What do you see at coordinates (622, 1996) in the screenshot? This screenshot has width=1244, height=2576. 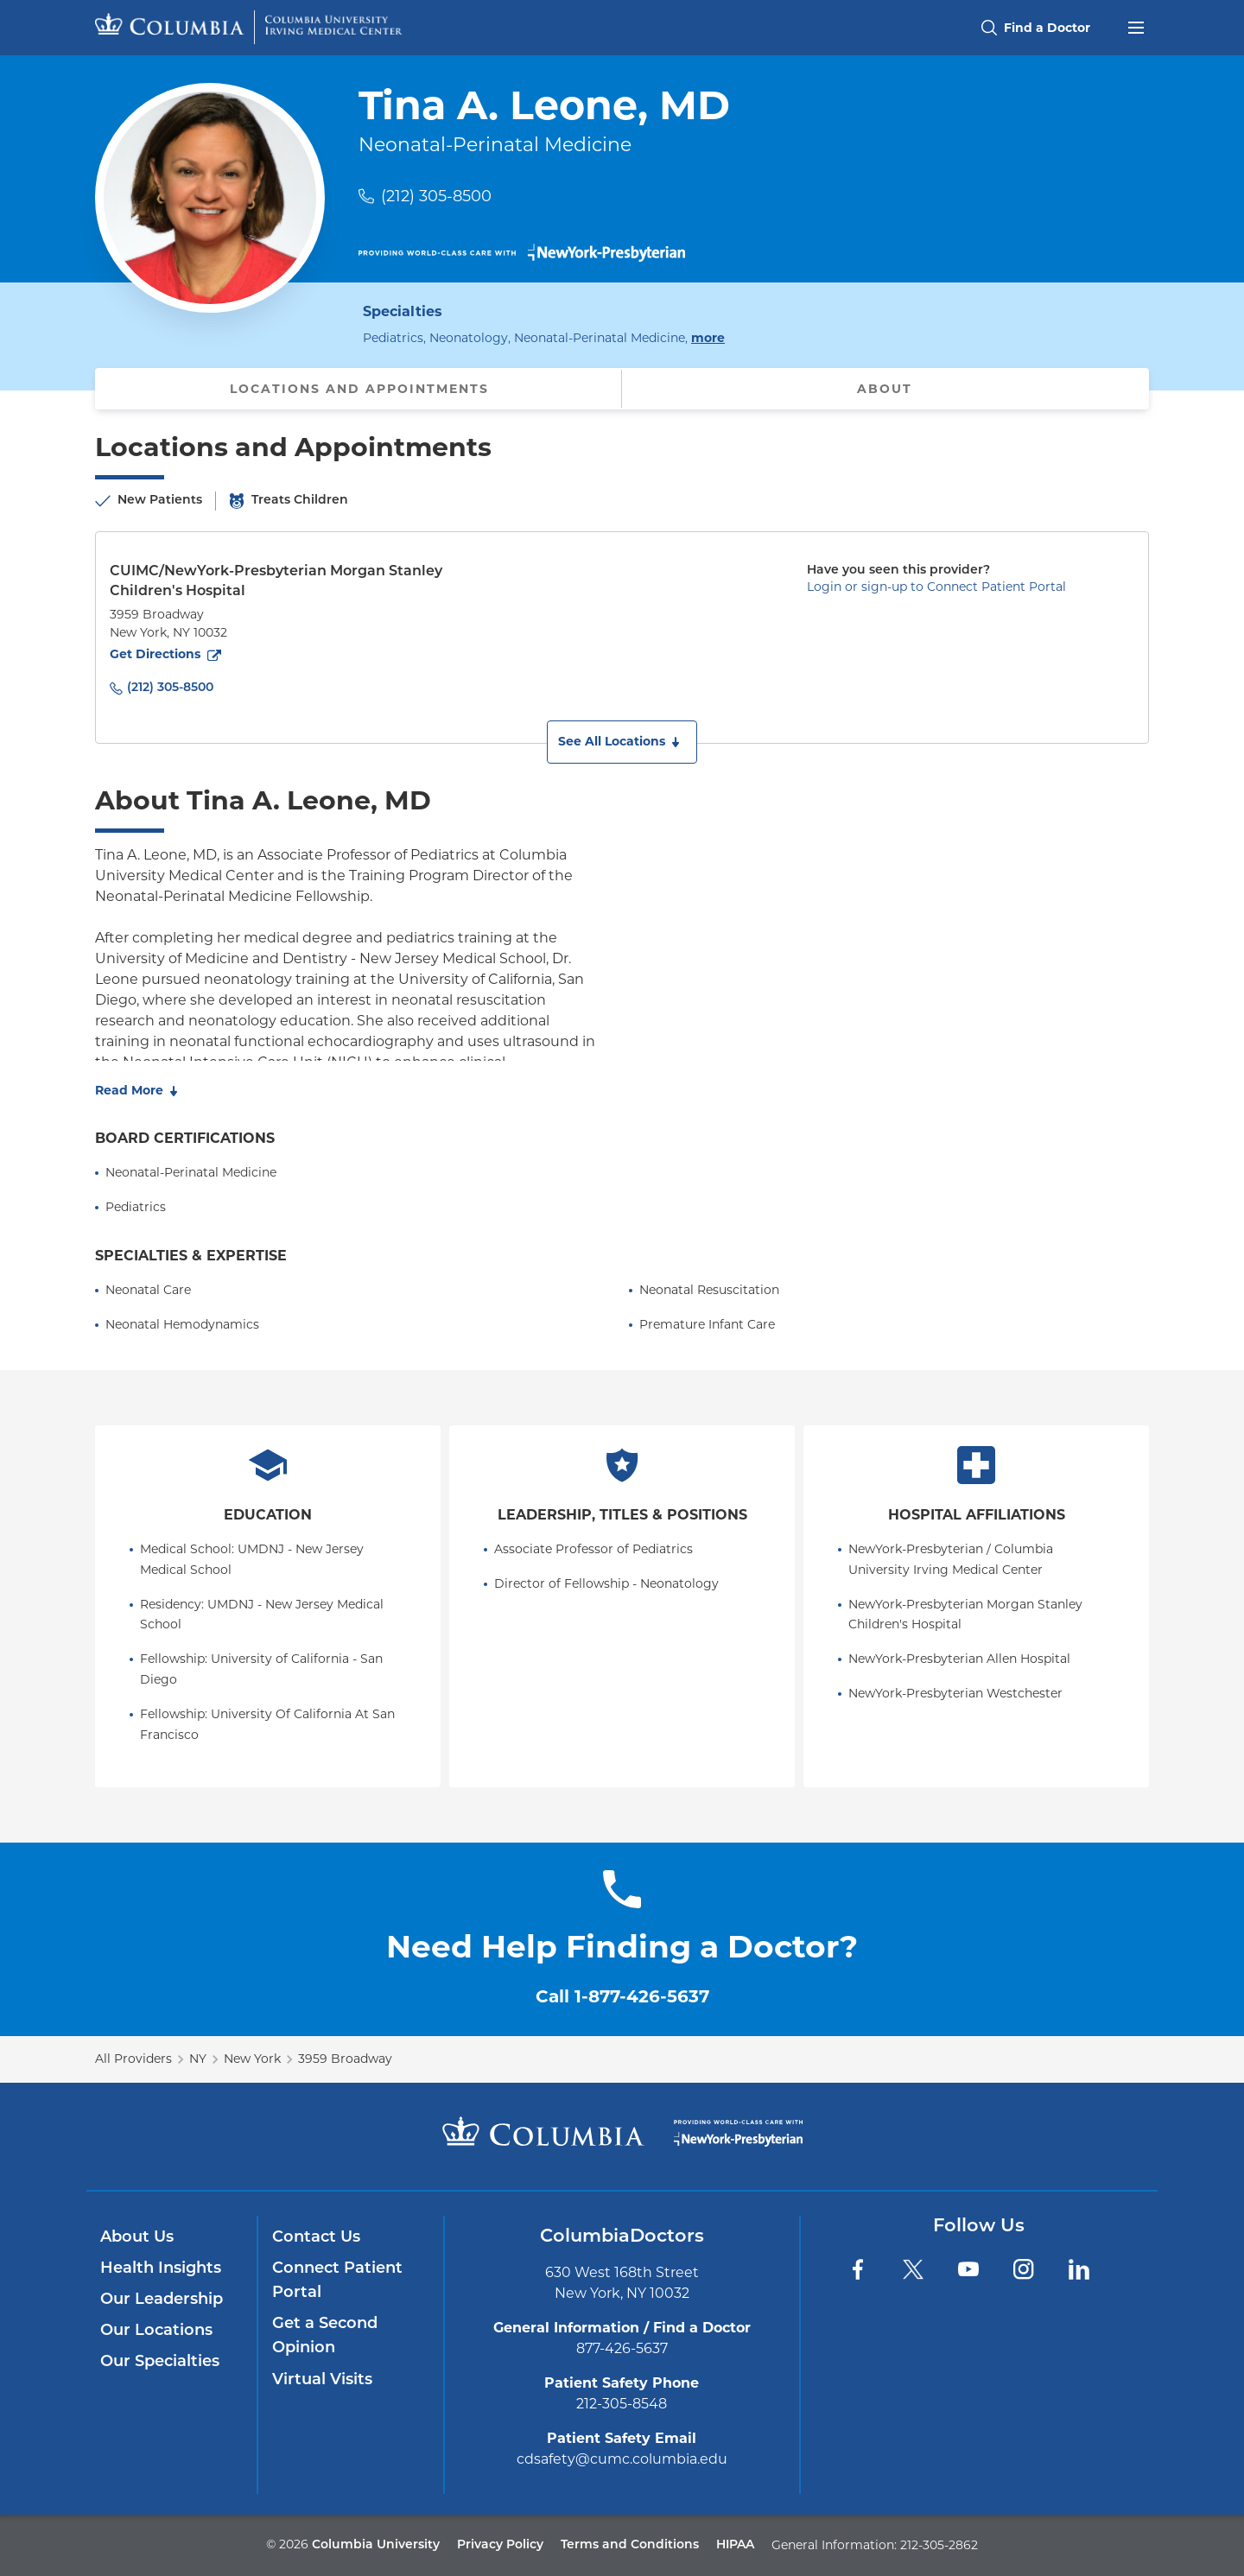 I see `Call` at bounding box center [622, 1996].